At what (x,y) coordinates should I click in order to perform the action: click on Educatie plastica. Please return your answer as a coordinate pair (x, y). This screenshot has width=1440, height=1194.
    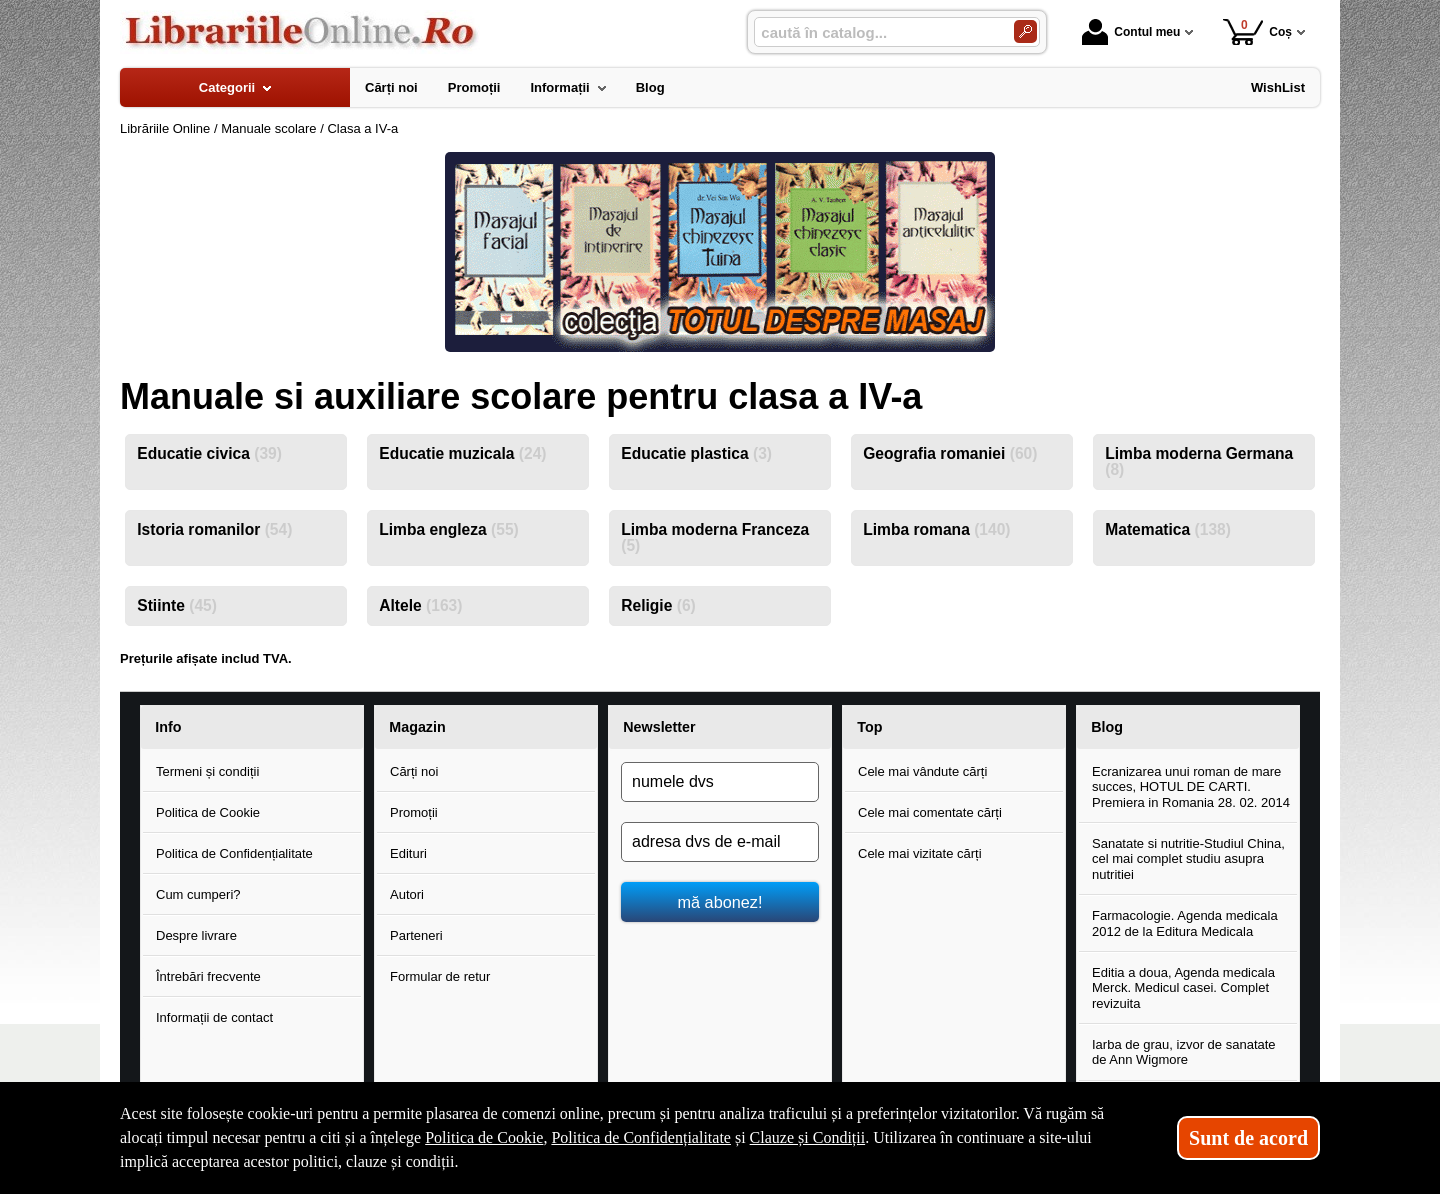
    Looking at the image, I should click on (696, 453).